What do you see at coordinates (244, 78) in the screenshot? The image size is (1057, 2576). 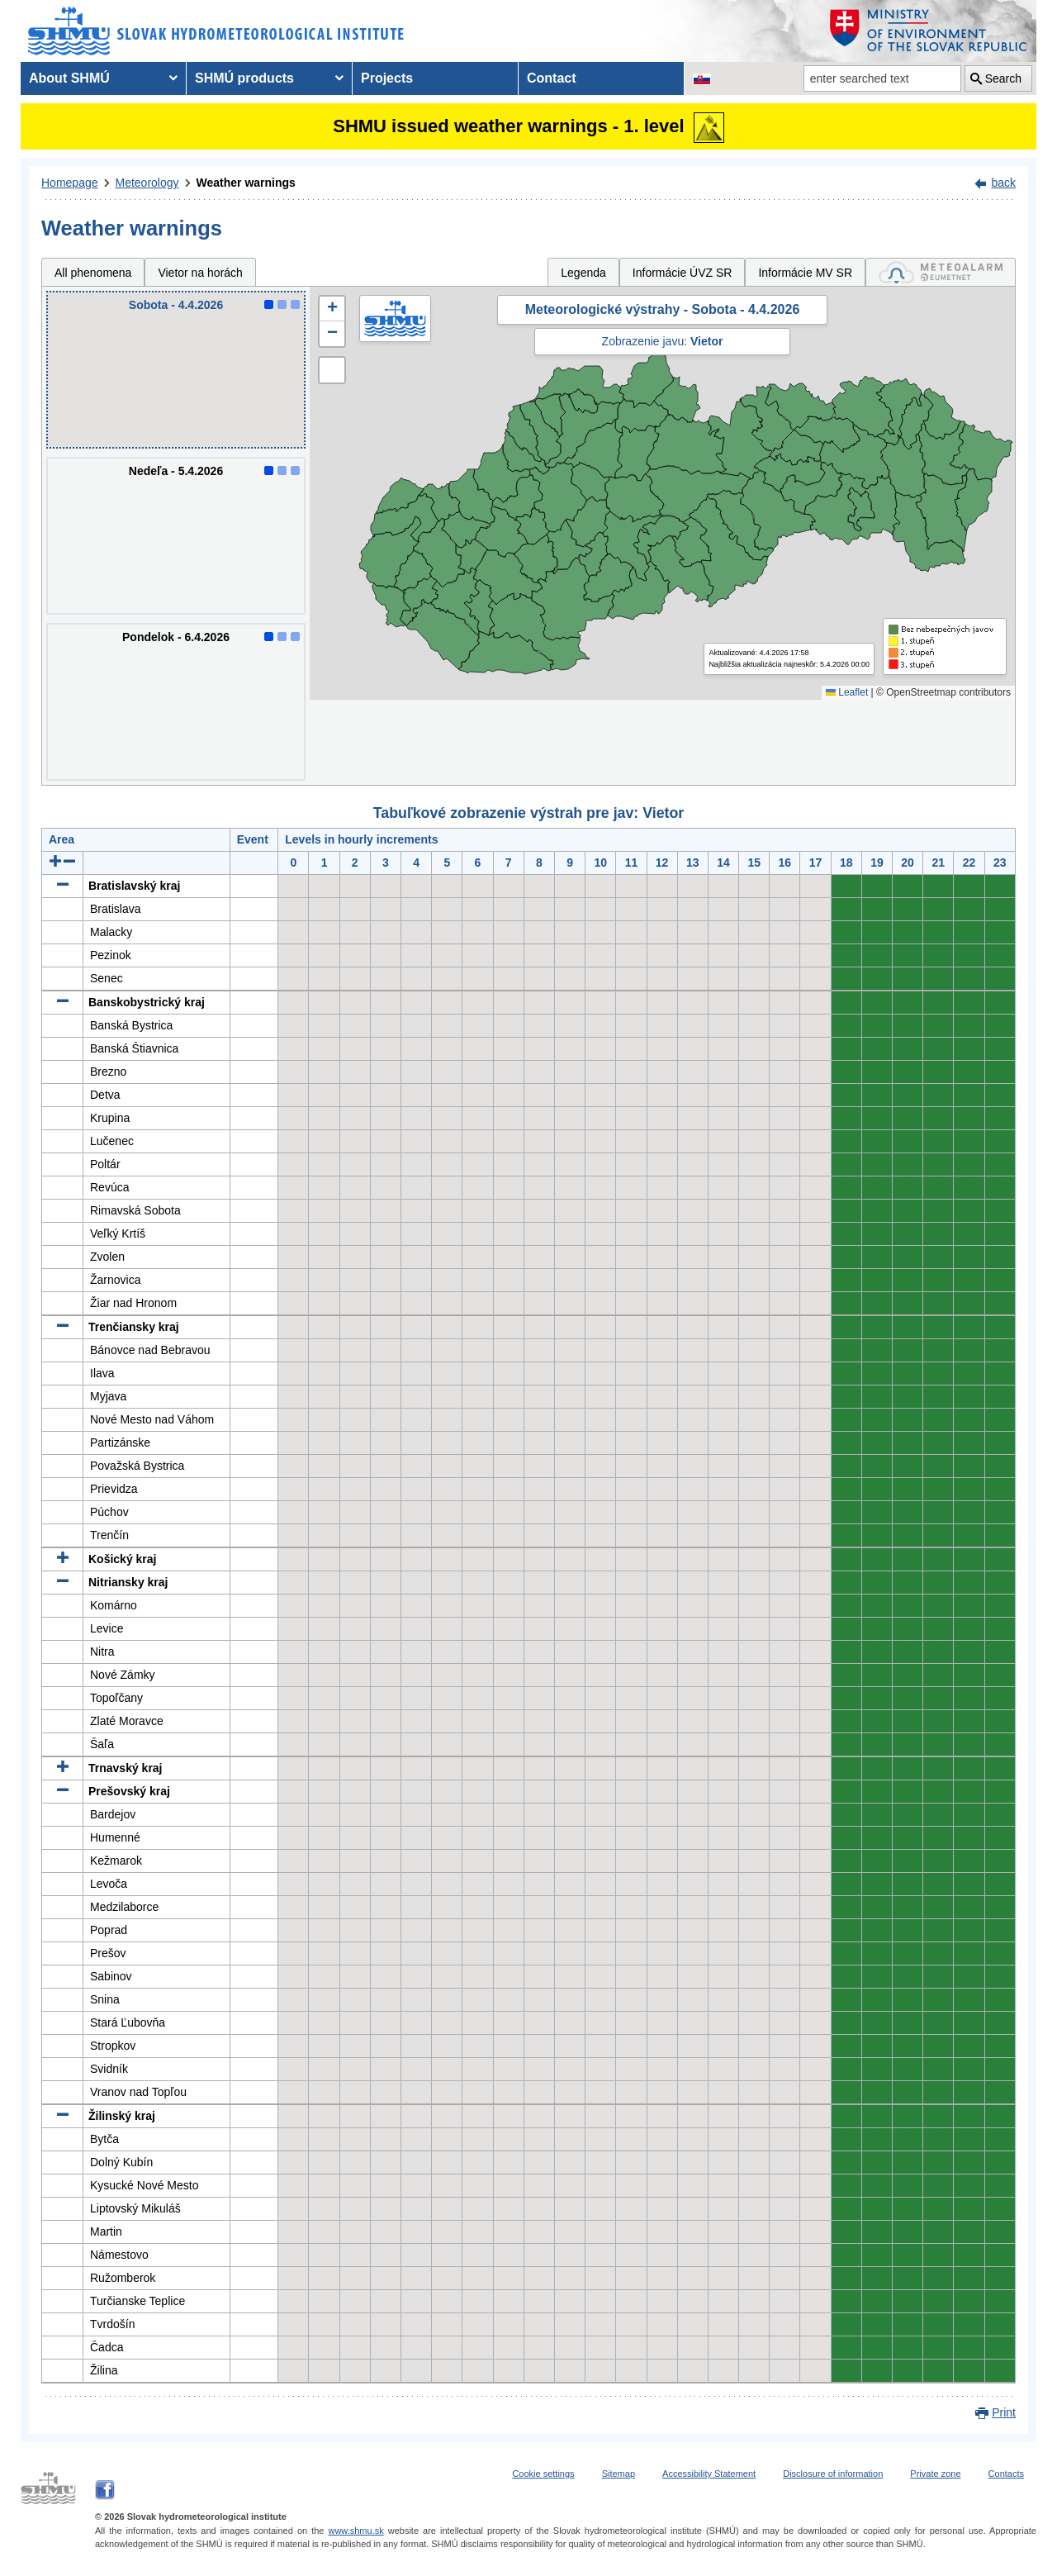 I see `SHMÚ products [menuitem]` at bounding box center [244, 78].